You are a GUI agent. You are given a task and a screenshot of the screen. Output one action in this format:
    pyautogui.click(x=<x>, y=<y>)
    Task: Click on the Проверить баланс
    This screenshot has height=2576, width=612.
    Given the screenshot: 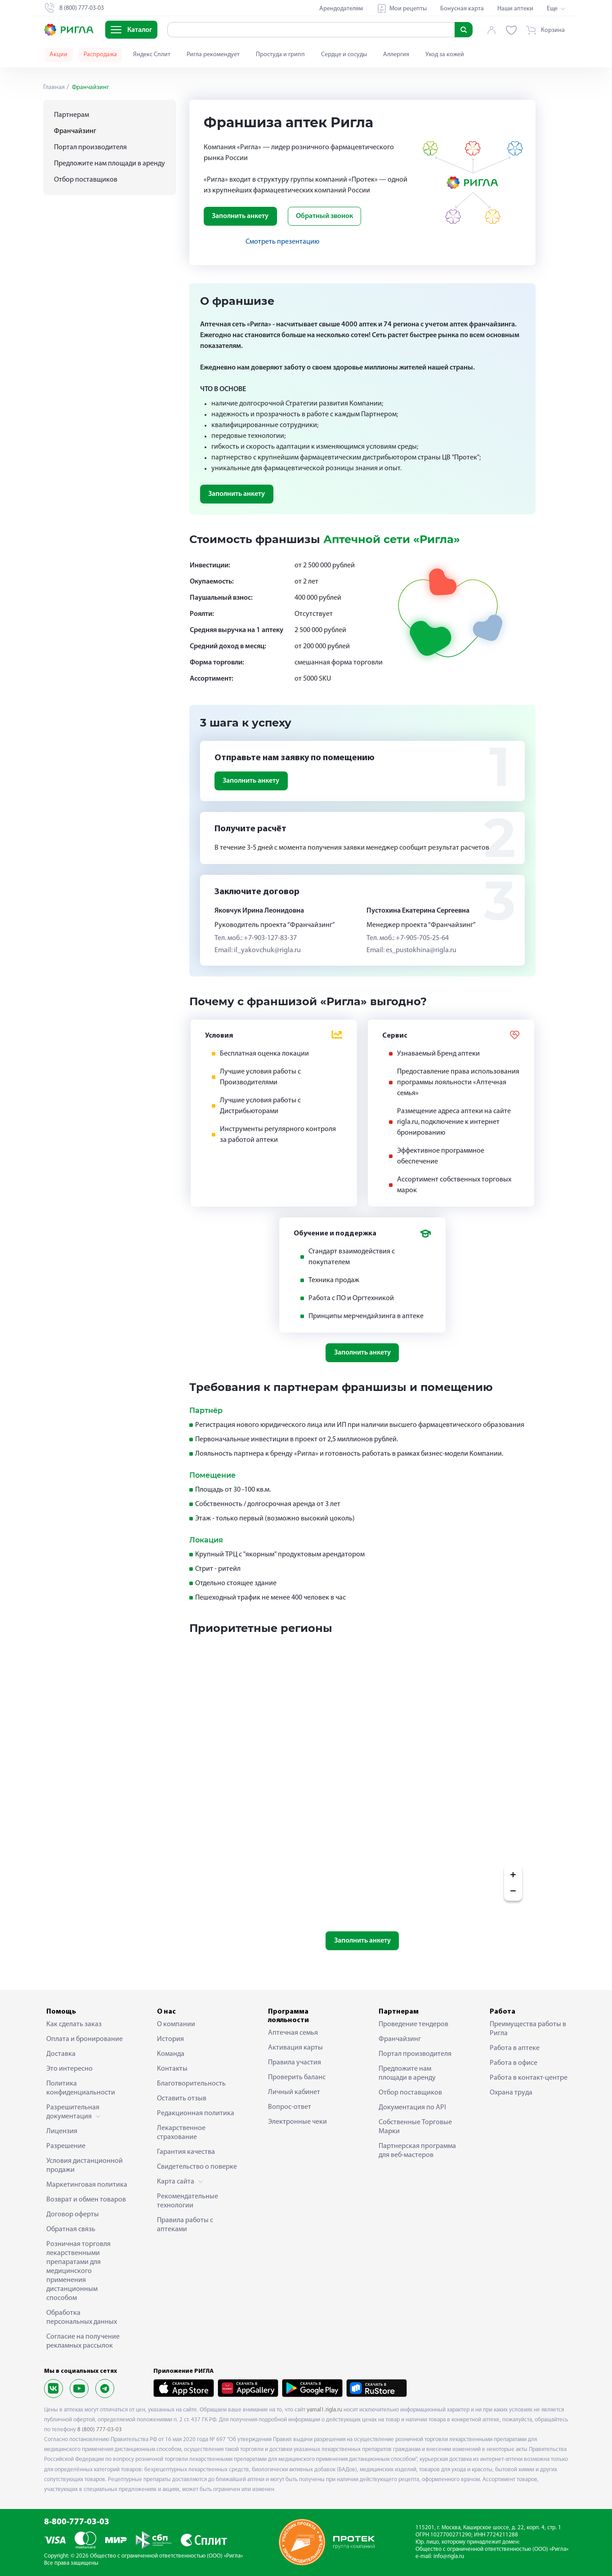 What is the action you would take?
    pyautogui.click(x=297, y=2077)
    